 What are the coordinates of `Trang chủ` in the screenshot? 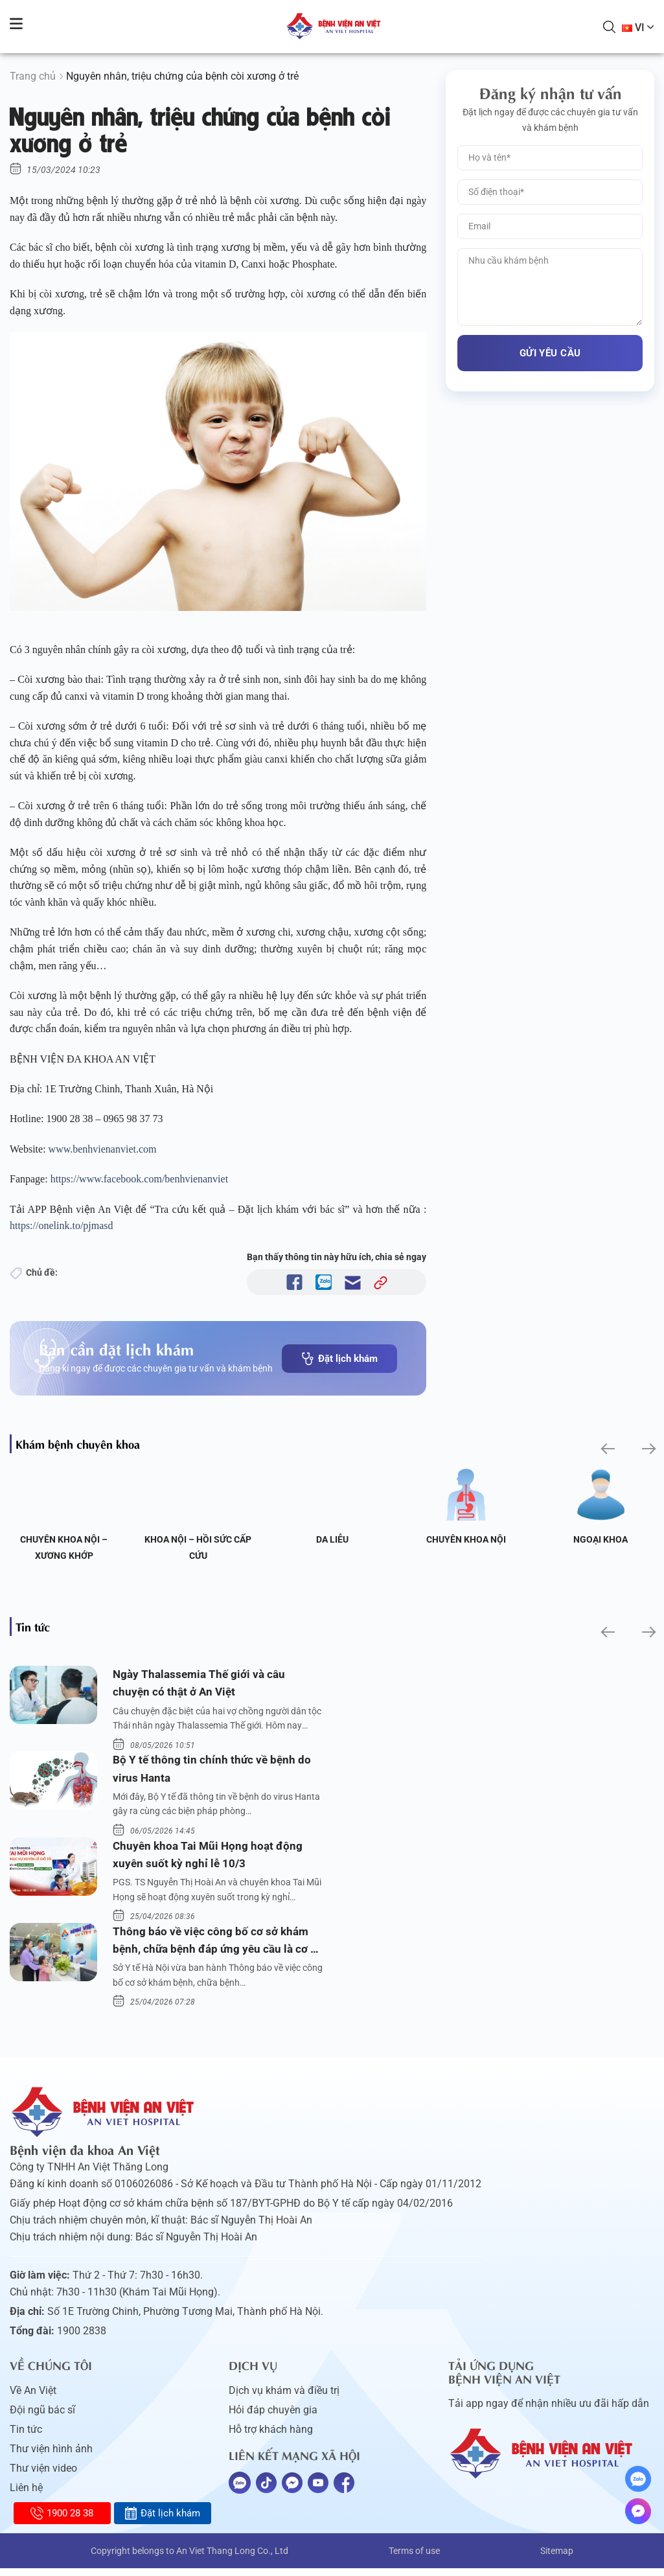 It's located at (33, 76).